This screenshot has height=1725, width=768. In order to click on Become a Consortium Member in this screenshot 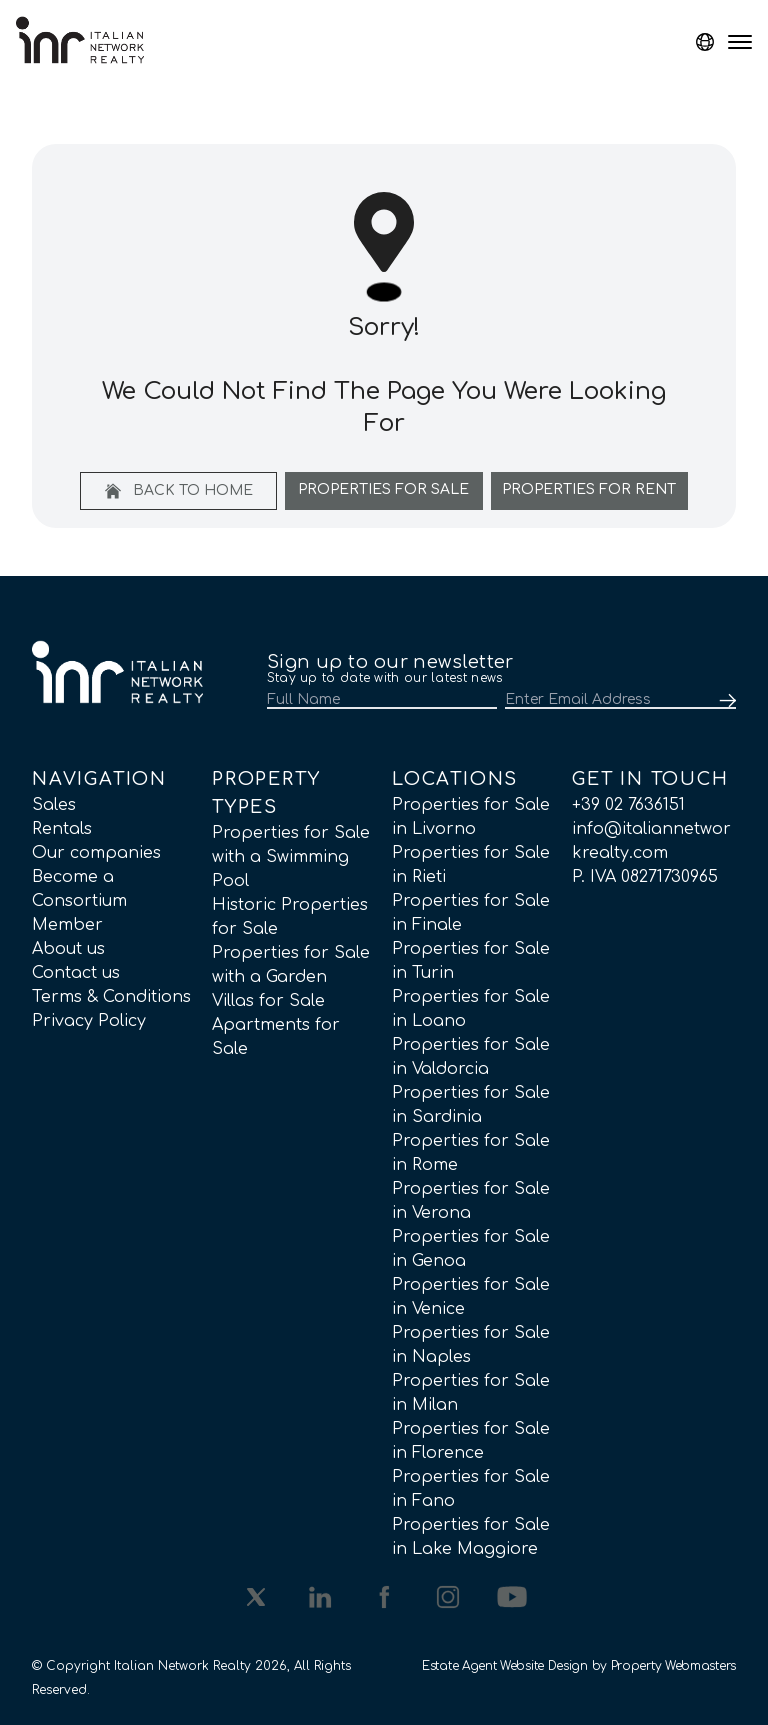, I will do `click(79, 901)`.